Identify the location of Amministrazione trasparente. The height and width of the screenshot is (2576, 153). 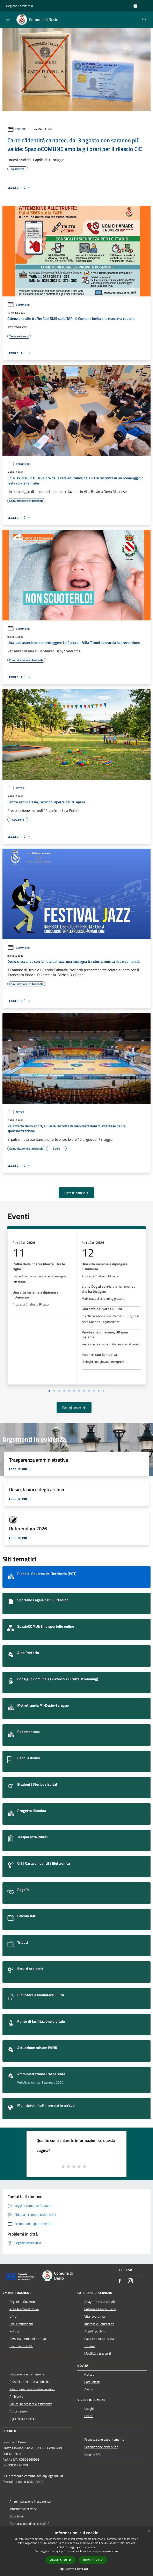
(30, 2501).